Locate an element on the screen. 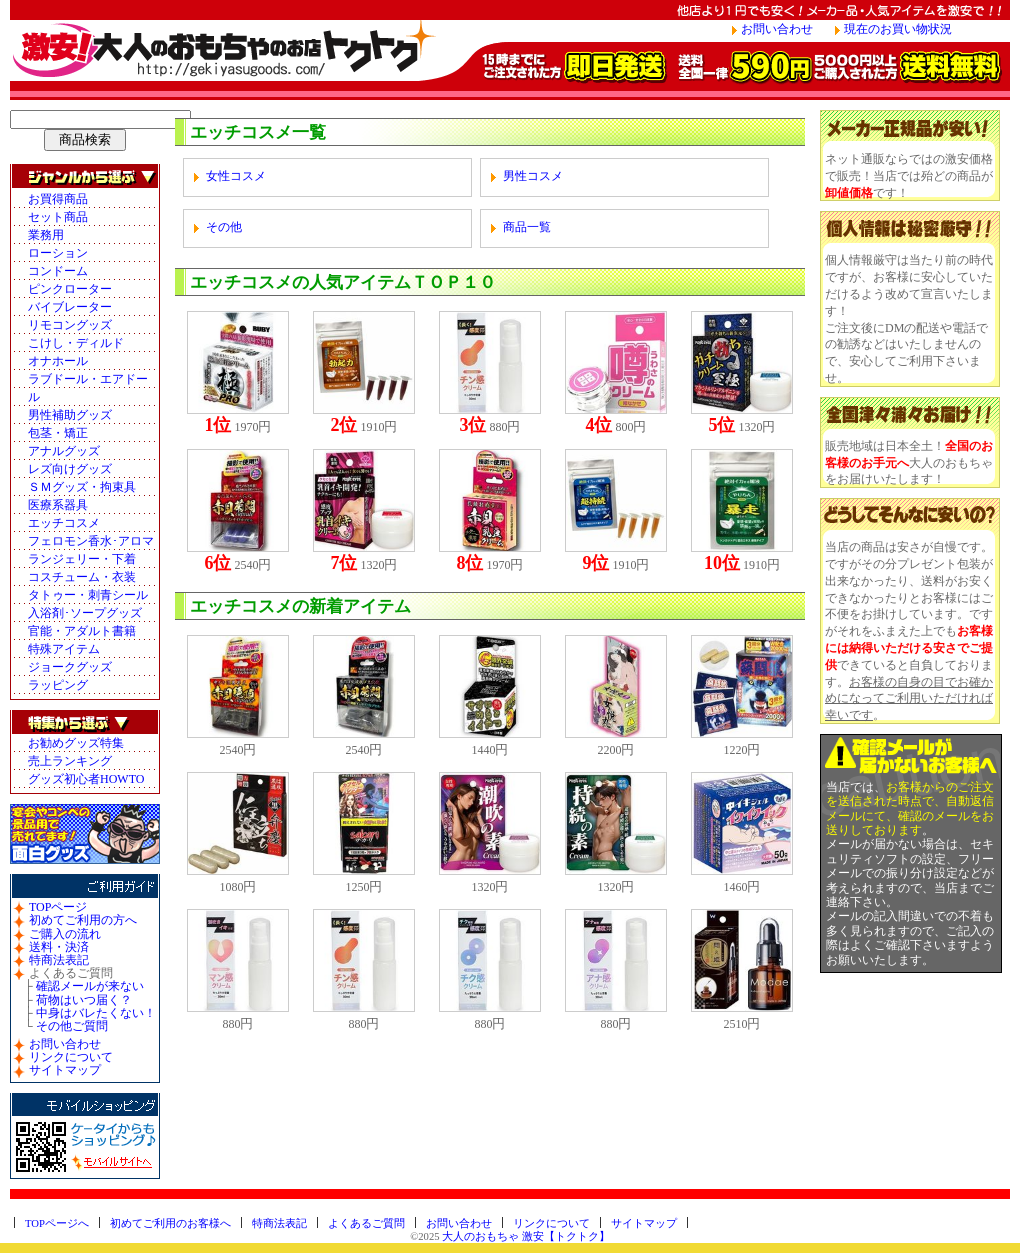 The width and height of the screenshot is (1020, 1253). 初めてご利用のお客様へ is located at coordinates (170, 1223).